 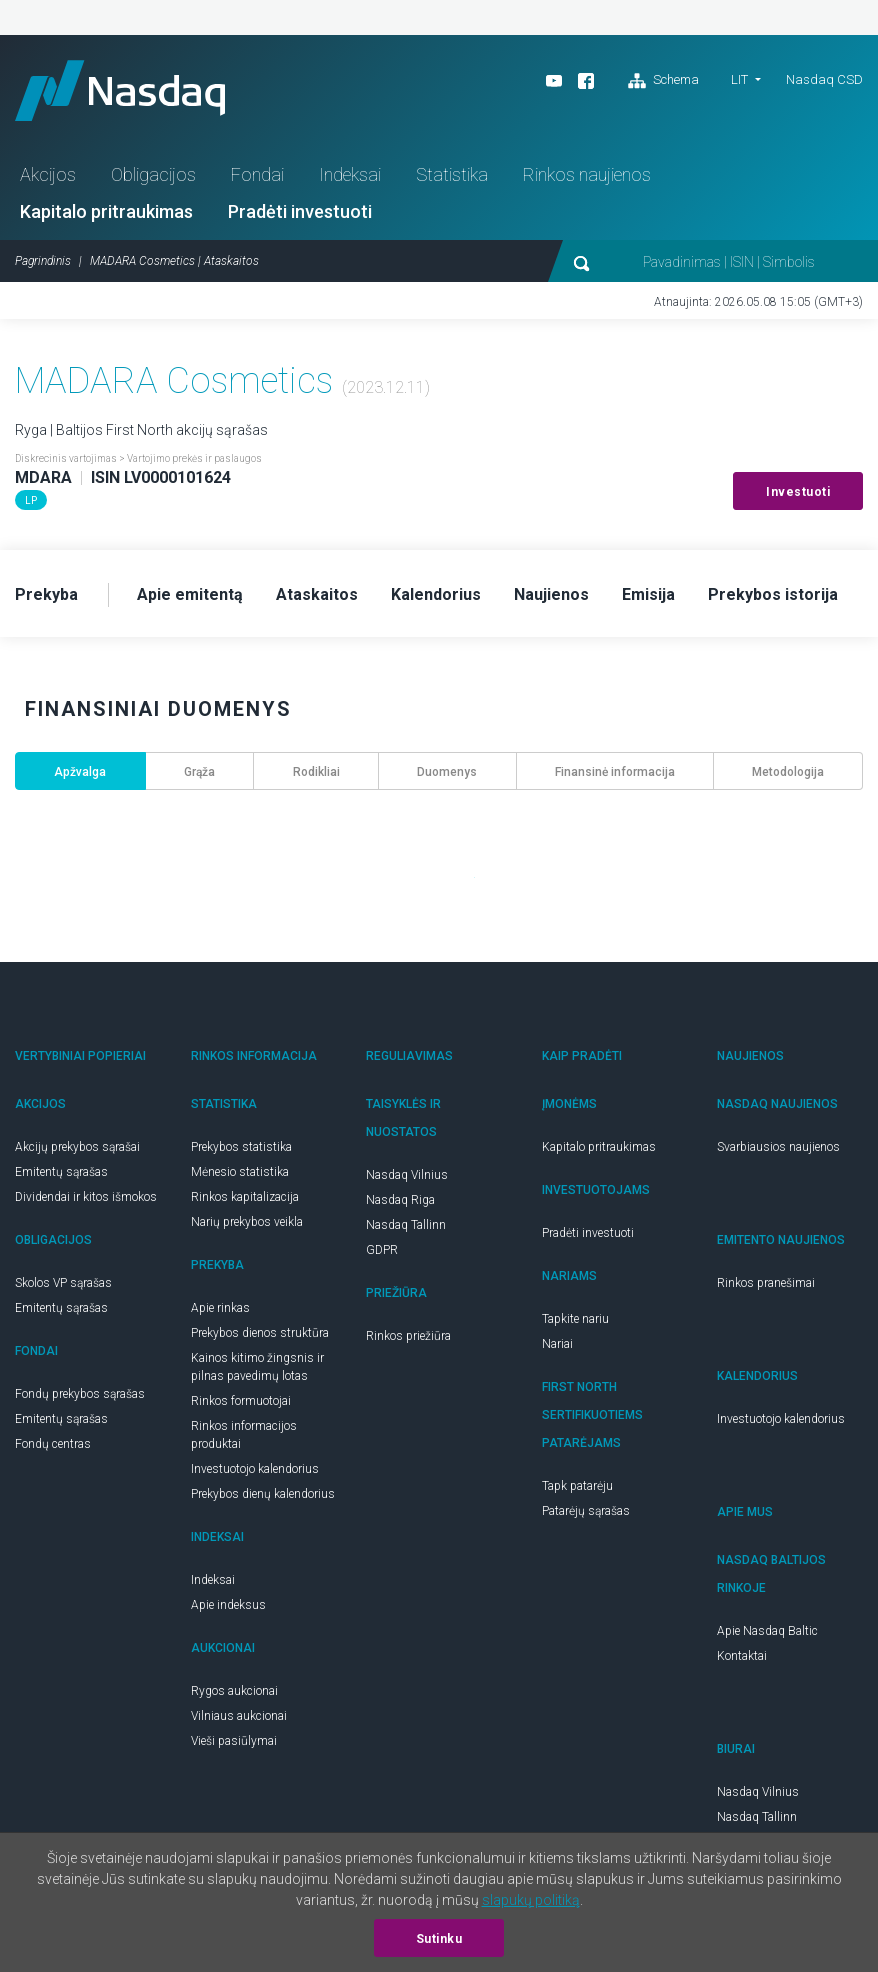 I want to click on Apie Nasdaq Baltic, so click(x=767, y=1631).